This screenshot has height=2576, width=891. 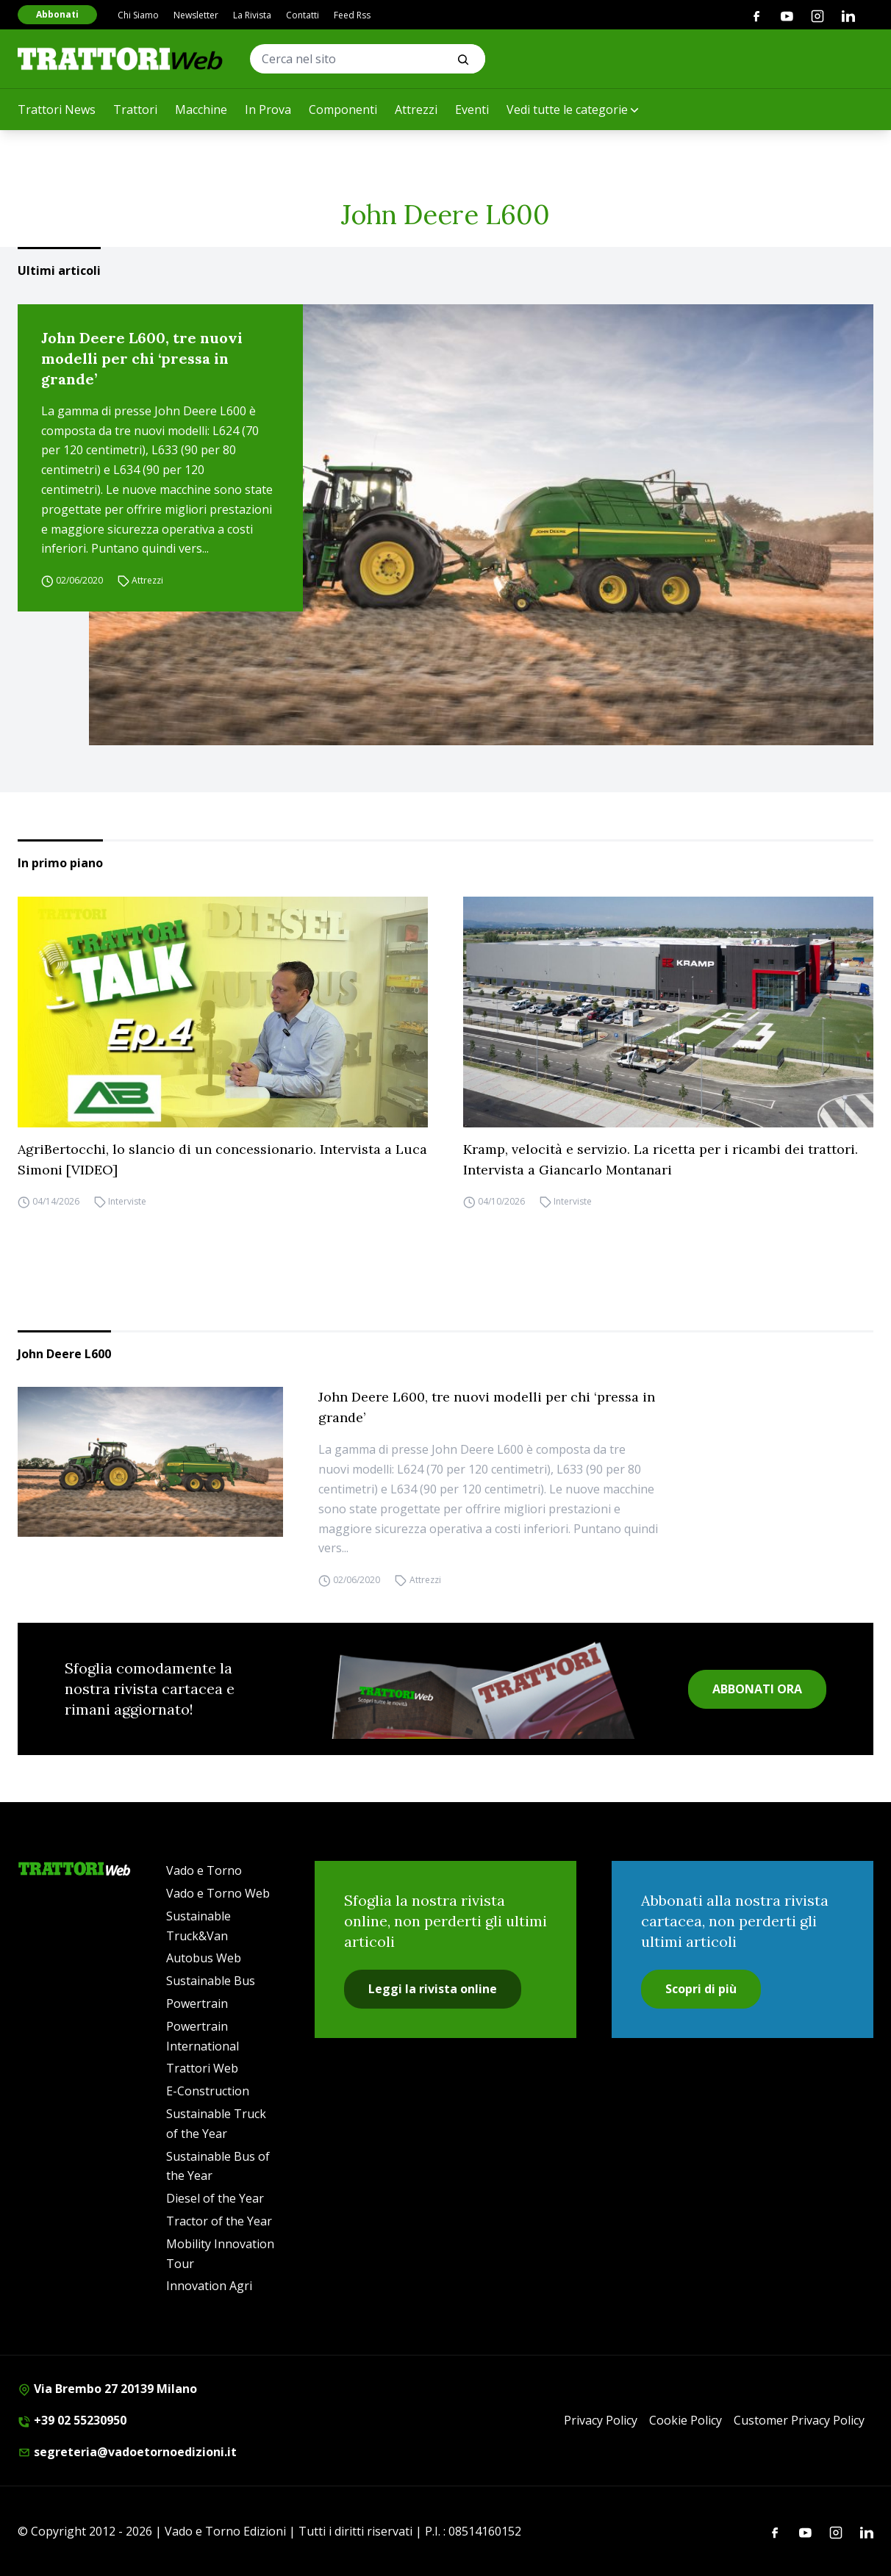 I want to click on Diesel of the Year, so click(x=215, y=2198).